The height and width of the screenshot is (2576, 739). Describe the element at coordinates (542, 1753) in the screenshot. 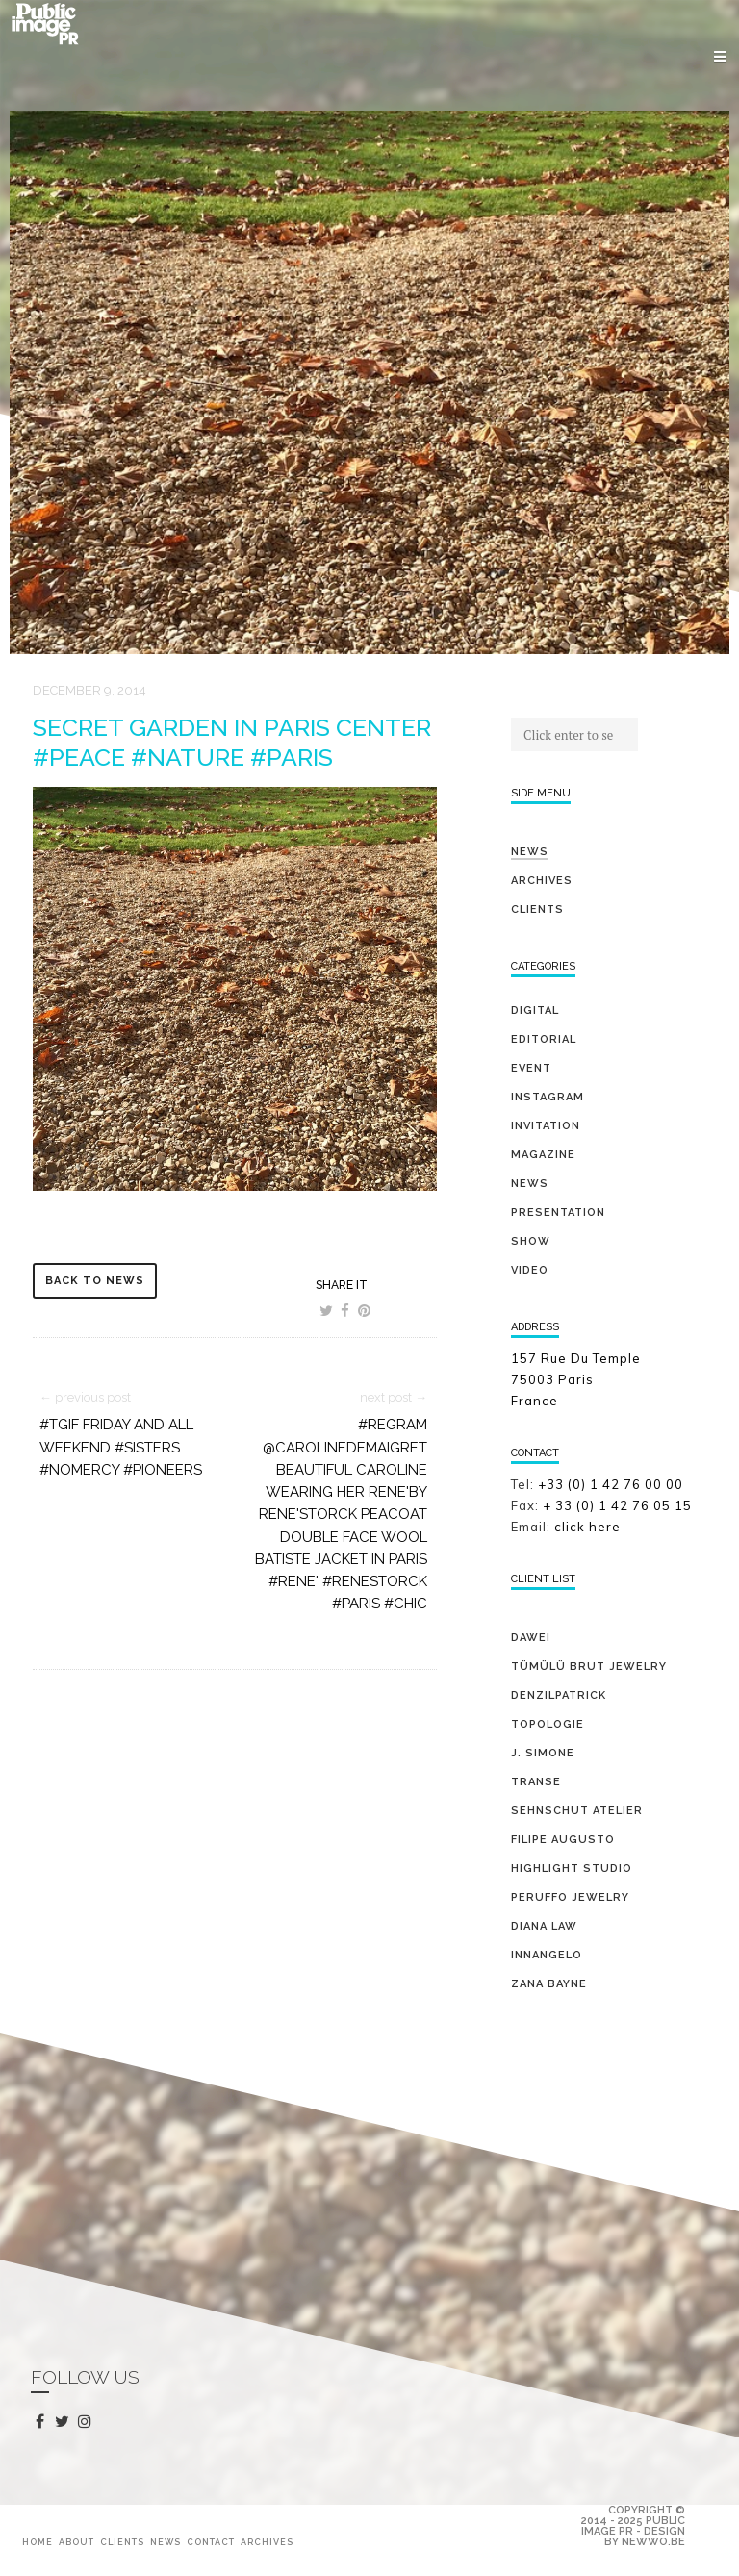

I see `J. SIMONE` at that location.